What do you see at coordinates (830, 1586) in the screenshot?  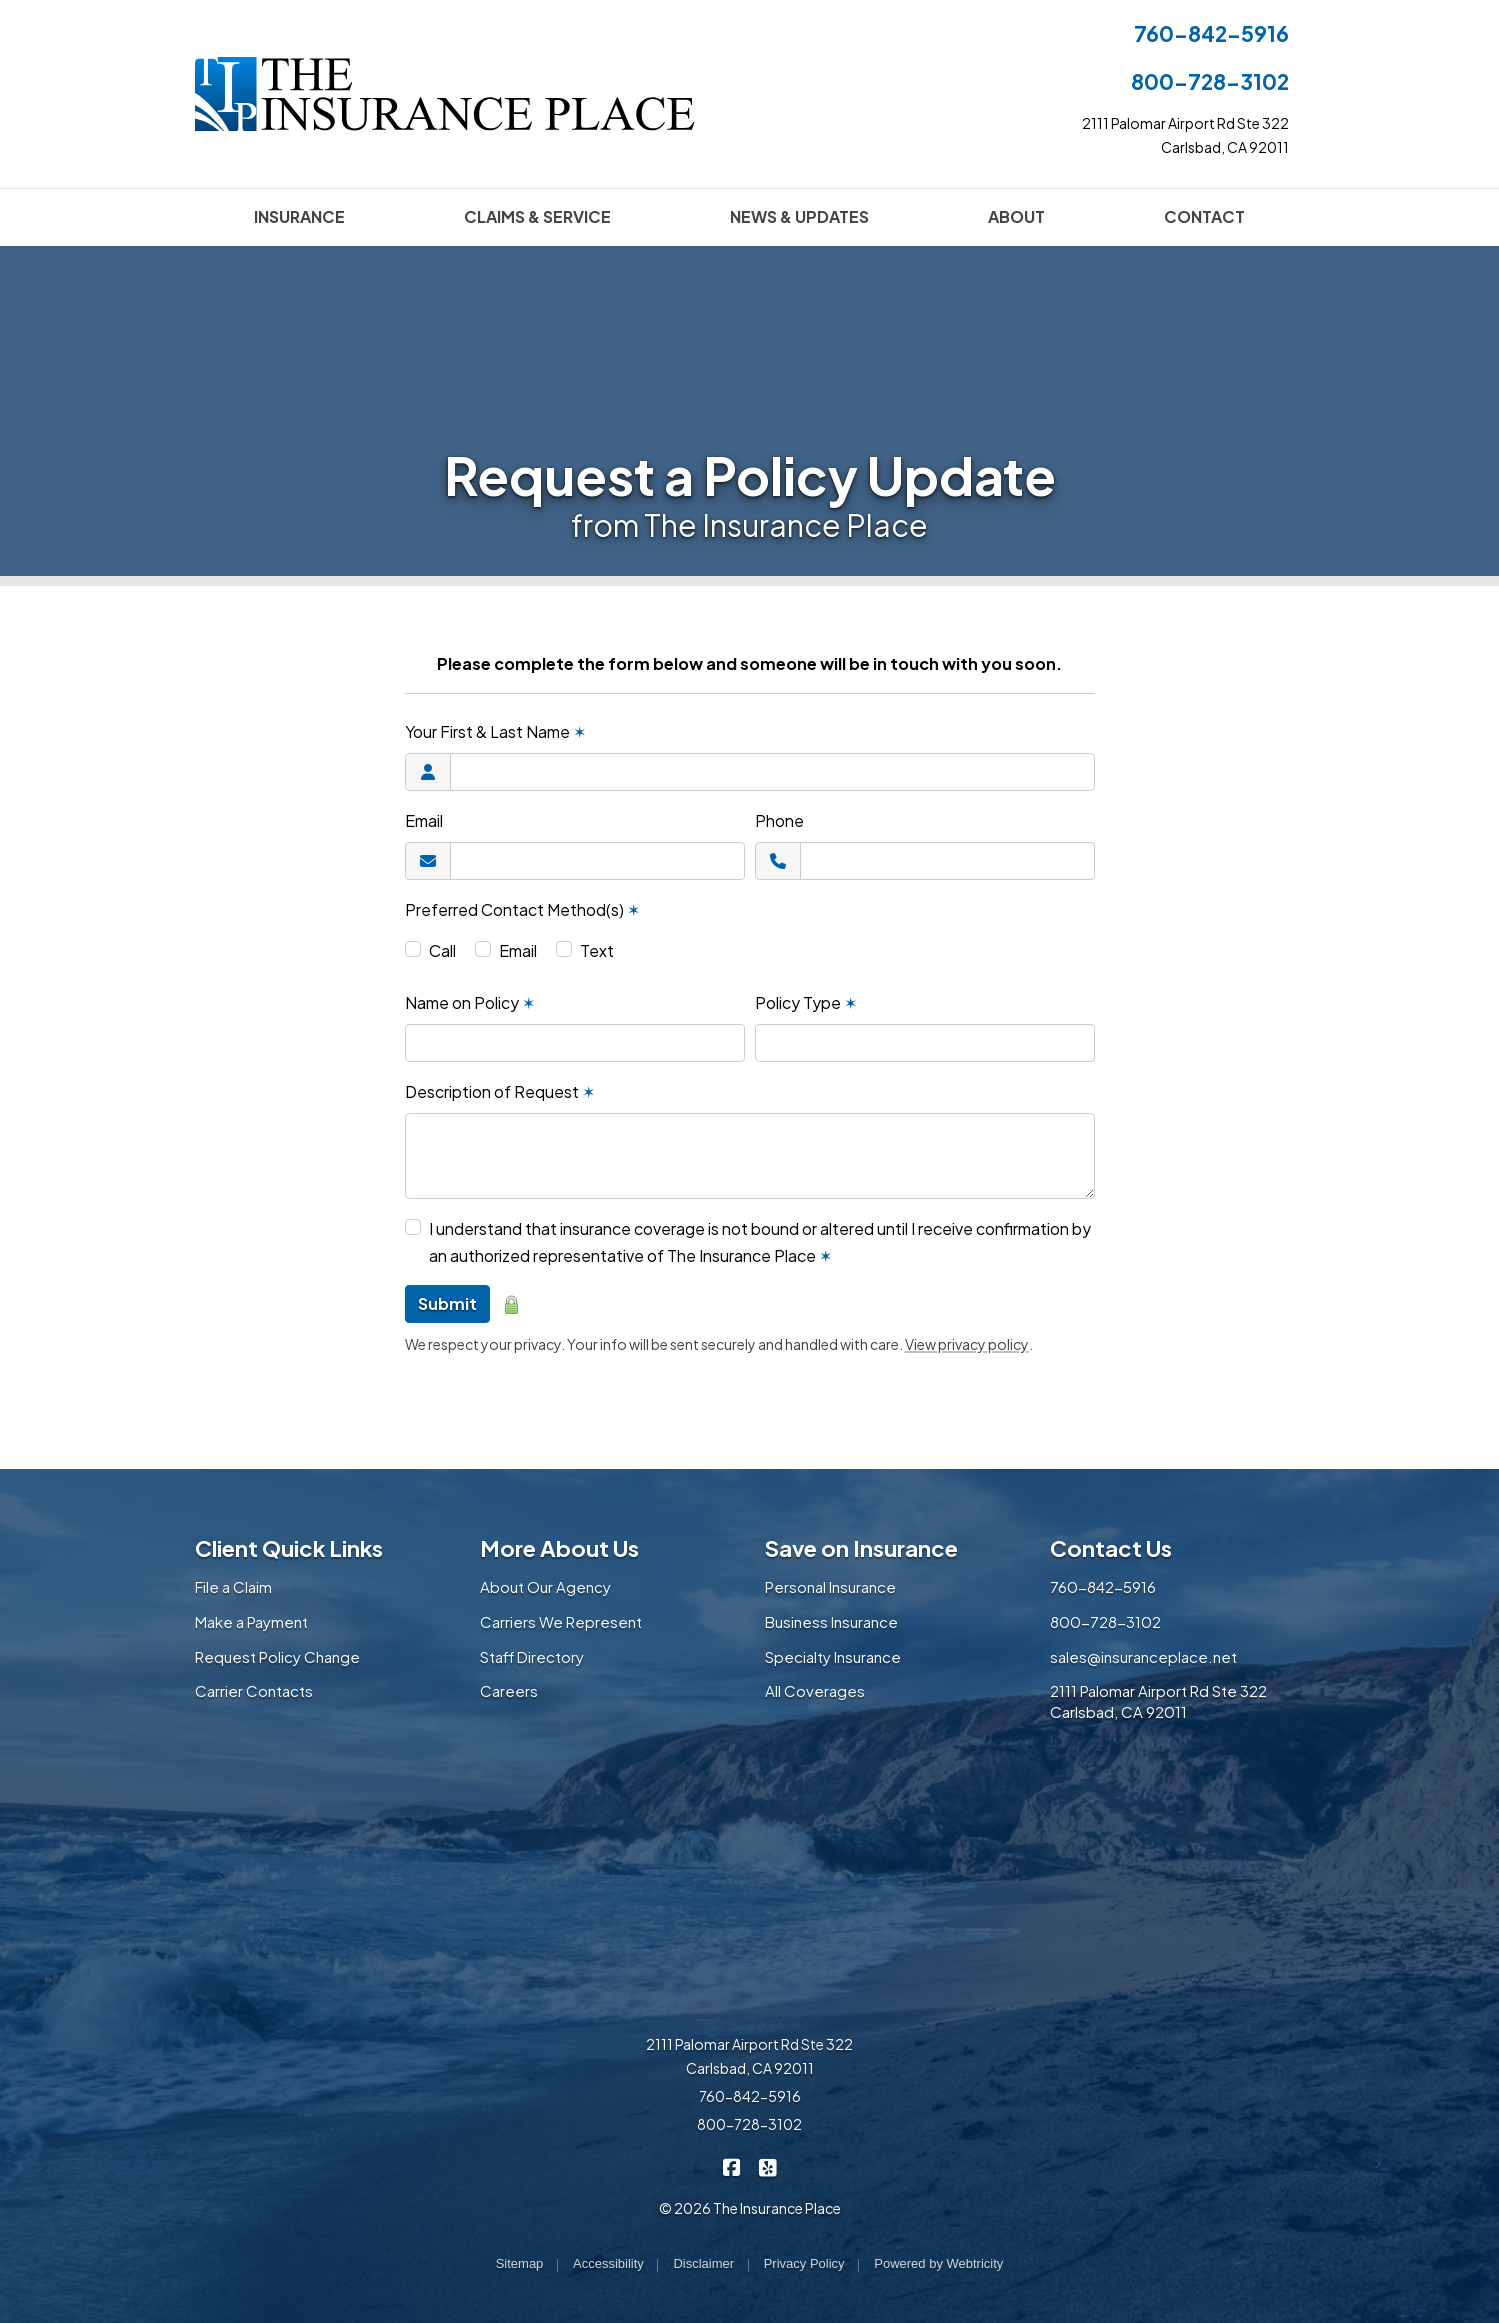 I see `Personal Insurance` at bounding box center [830, 1586].